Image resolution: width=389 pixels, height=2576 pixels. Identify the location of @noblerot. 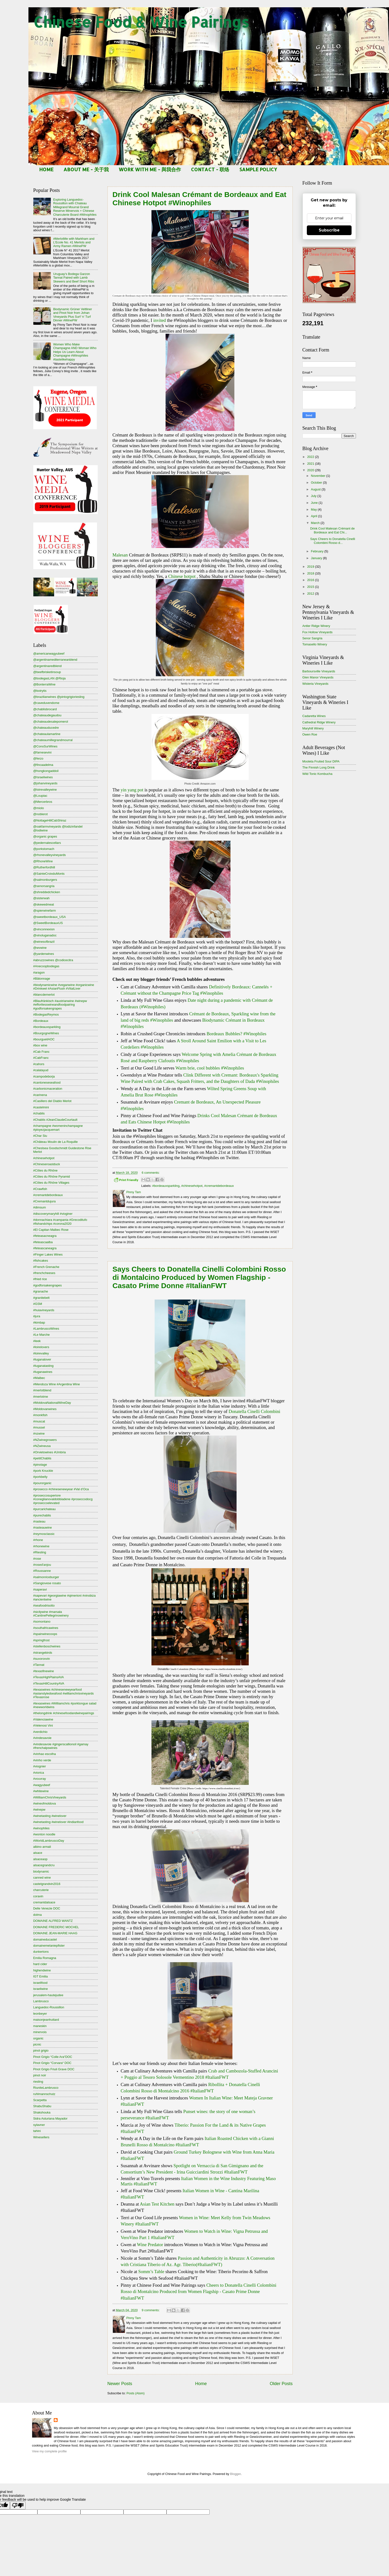
(40, 814).